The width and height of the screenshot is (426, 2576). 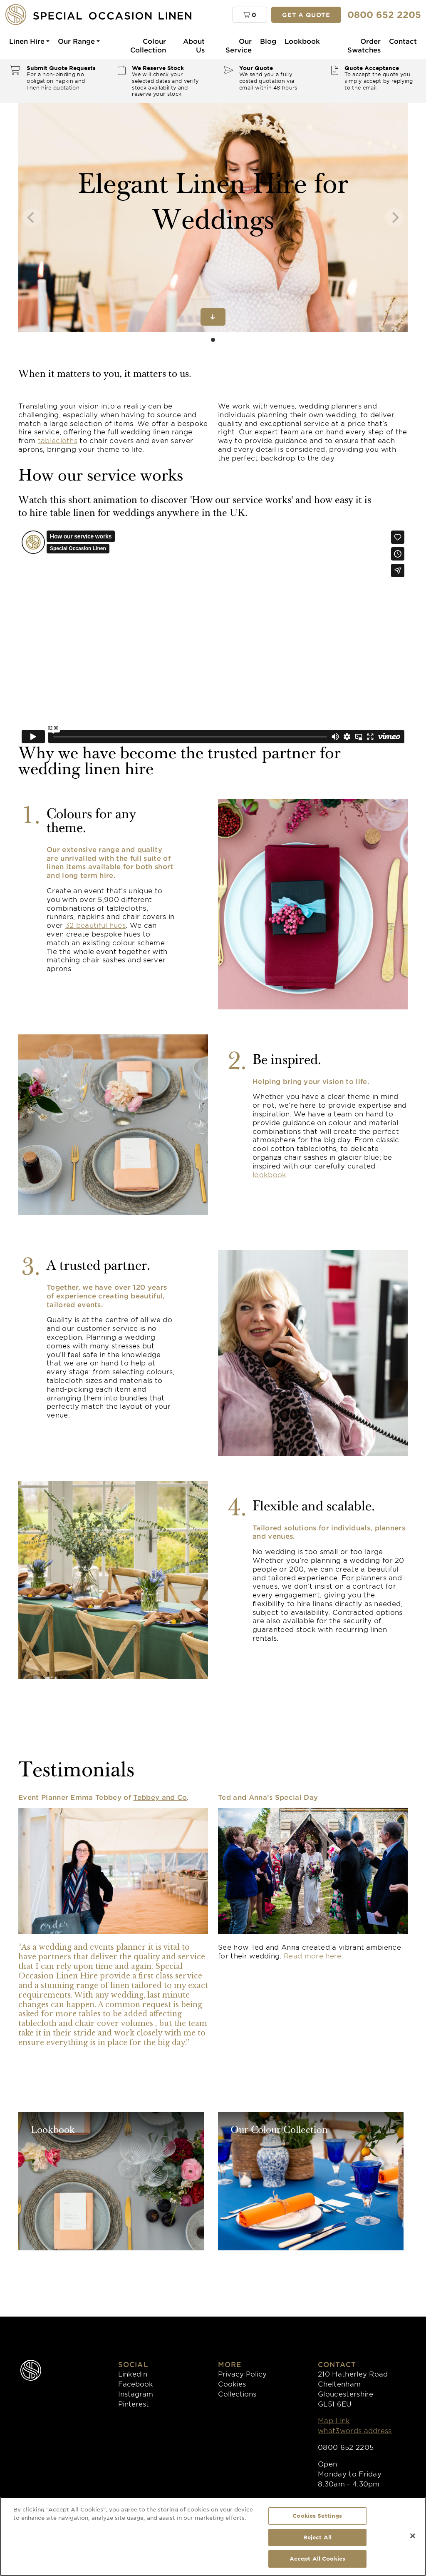 What do you see at coordinates (306, 14) in the screenshot?
I see `Get a quote` at bounding box center [306, 14].